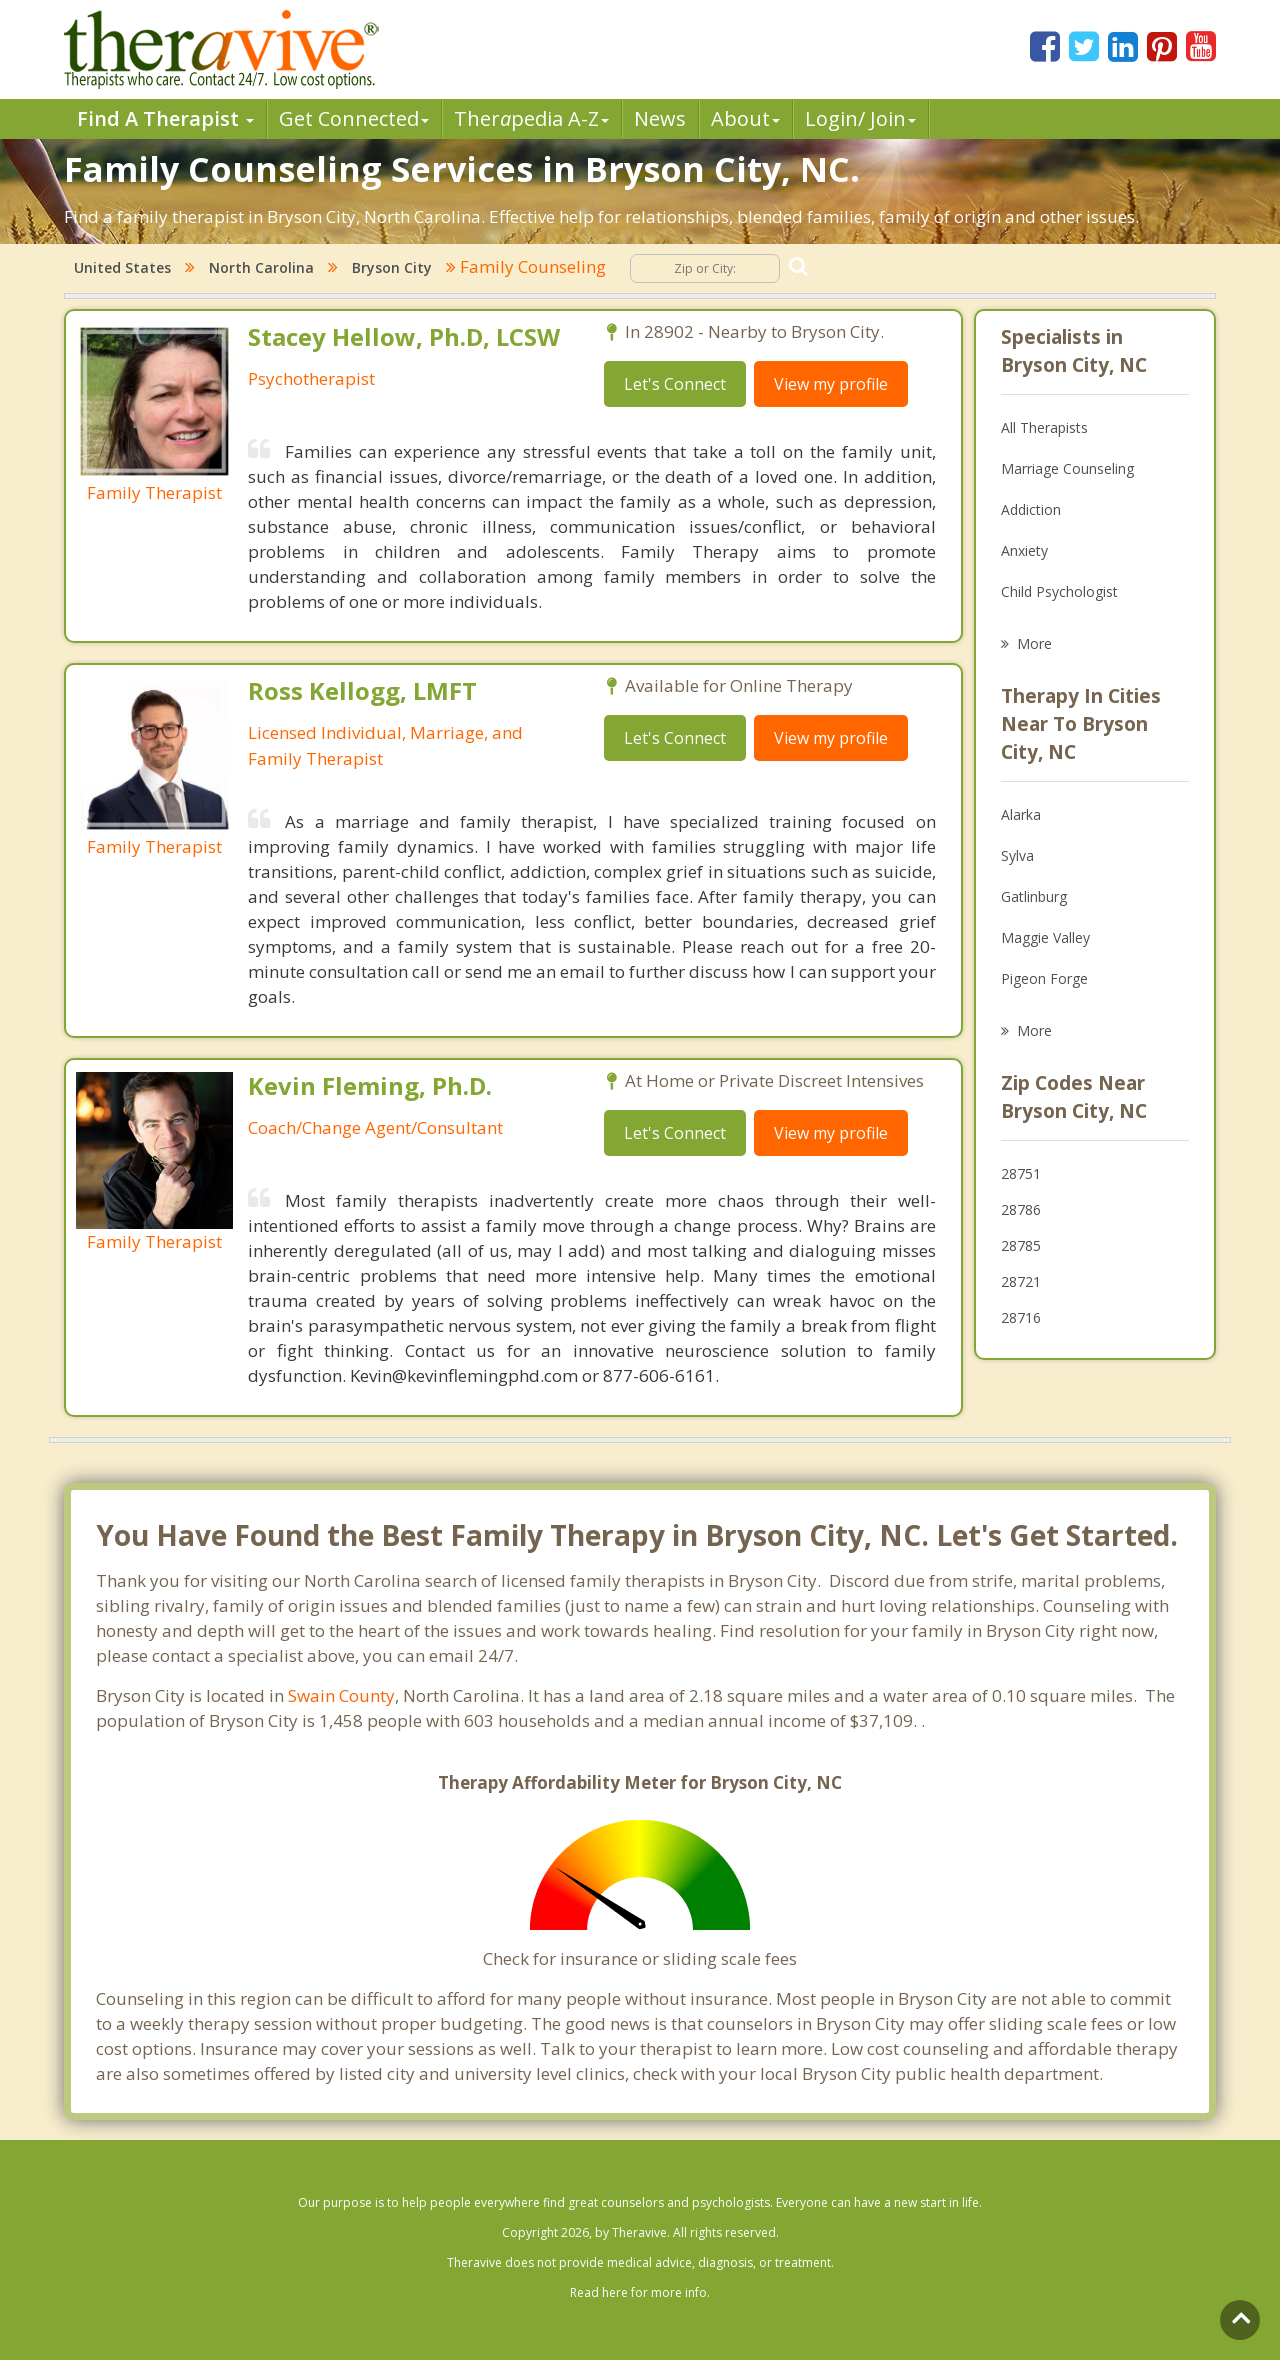 This screenshot has width=1280, height=2360. Describe the element at coordinates (122, 267) in the screenshot. I see `United States` at that location.